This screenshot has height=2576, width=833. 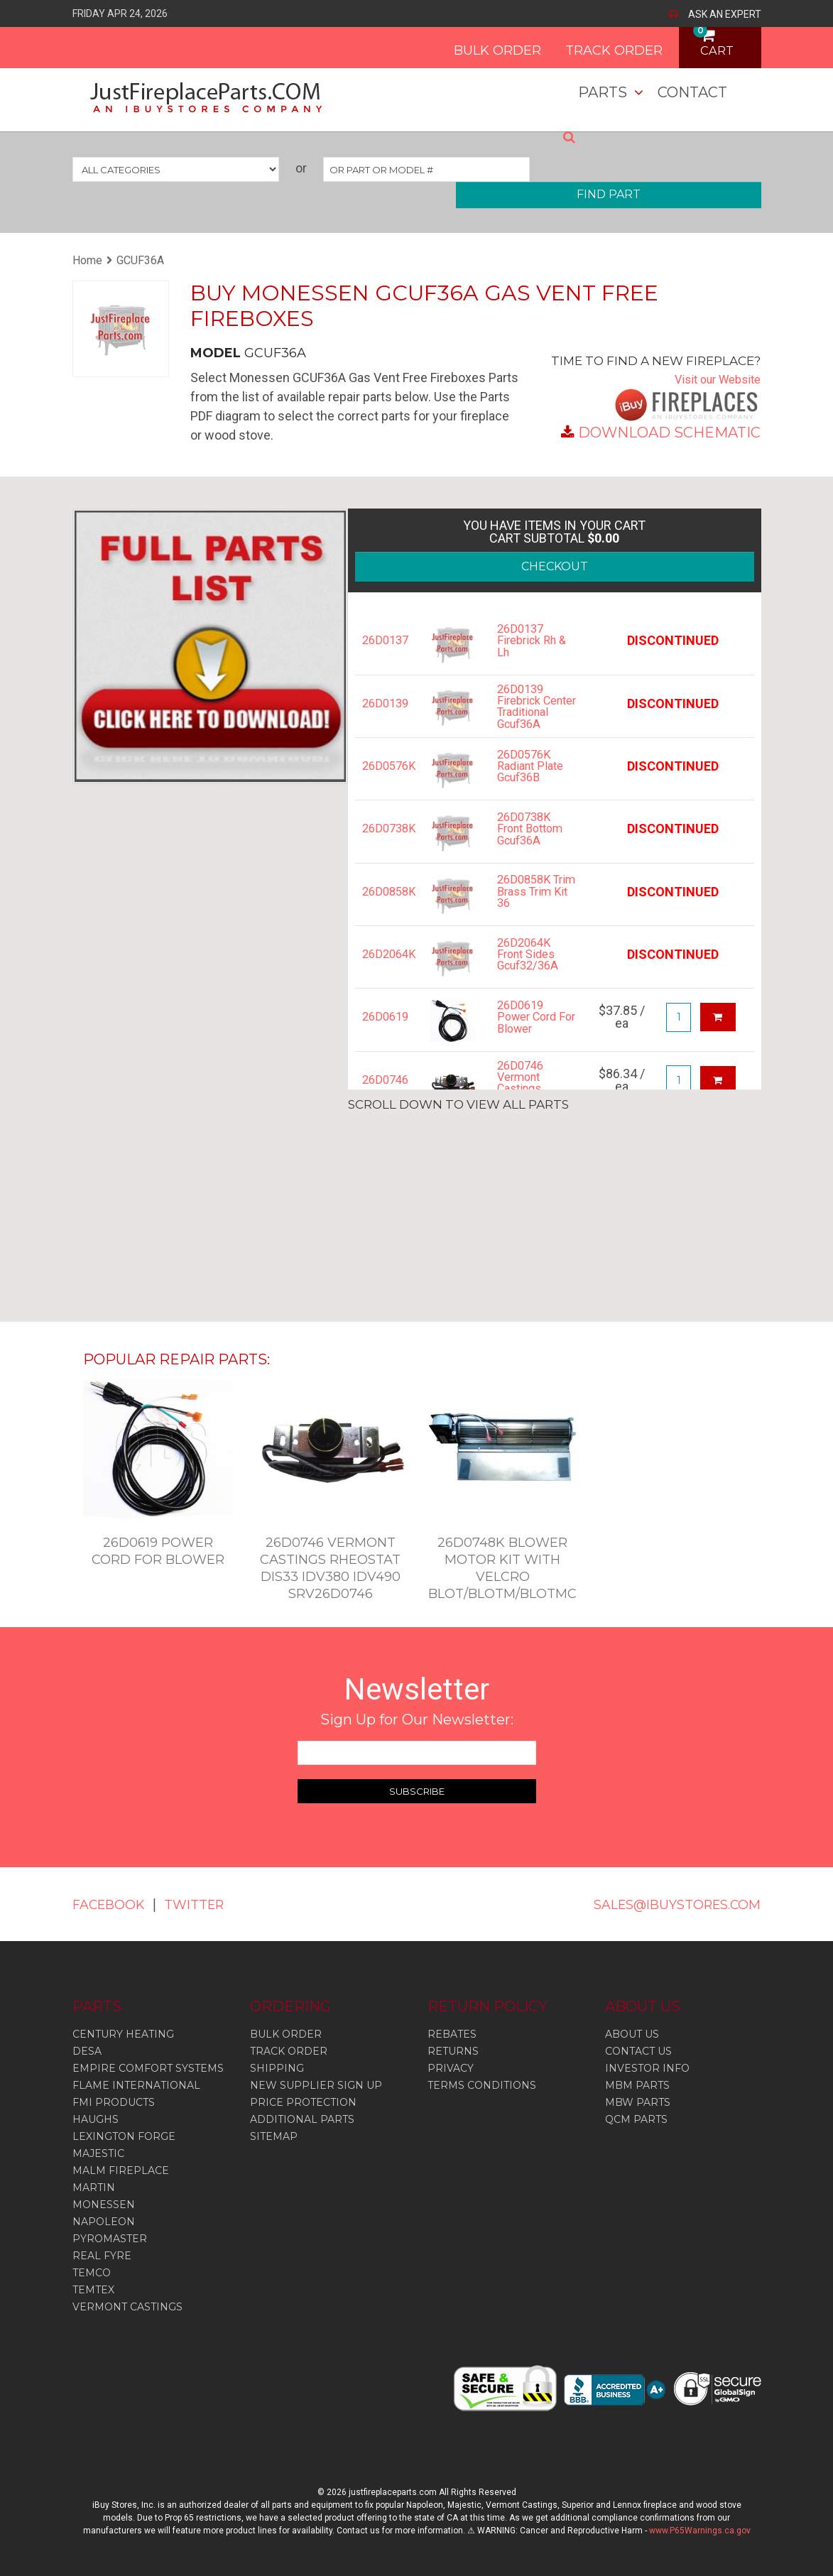 I want to click on CHECKOUT, so click(x=554, y=566).